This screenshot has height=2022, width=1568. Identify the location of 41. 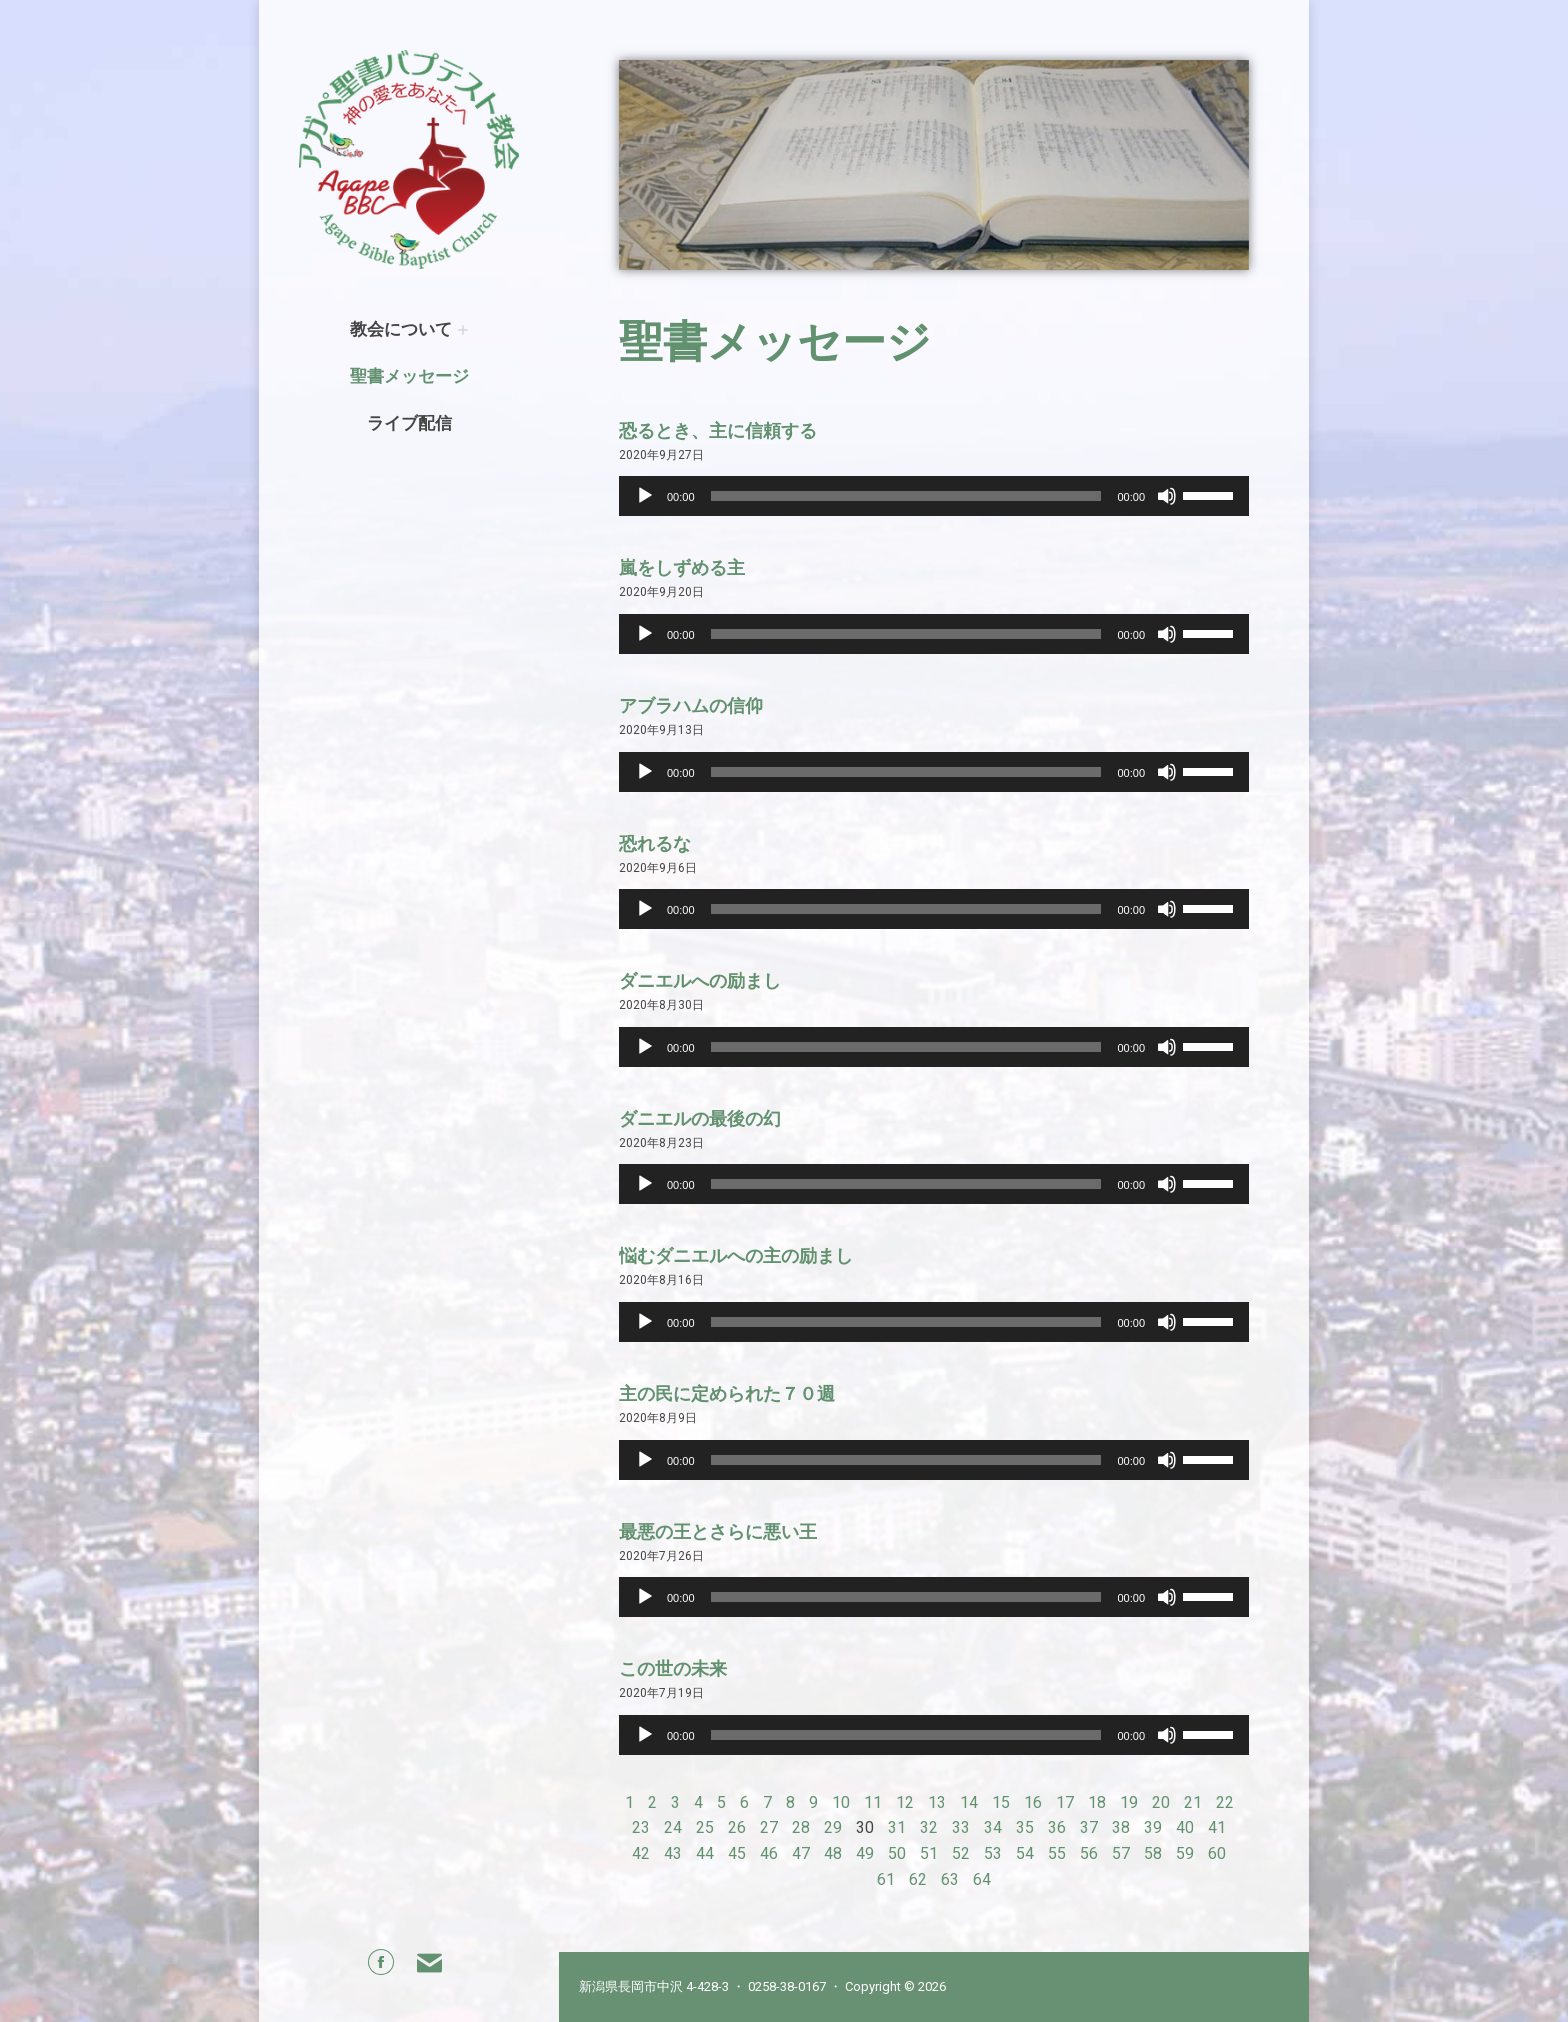
(1217, 1827).